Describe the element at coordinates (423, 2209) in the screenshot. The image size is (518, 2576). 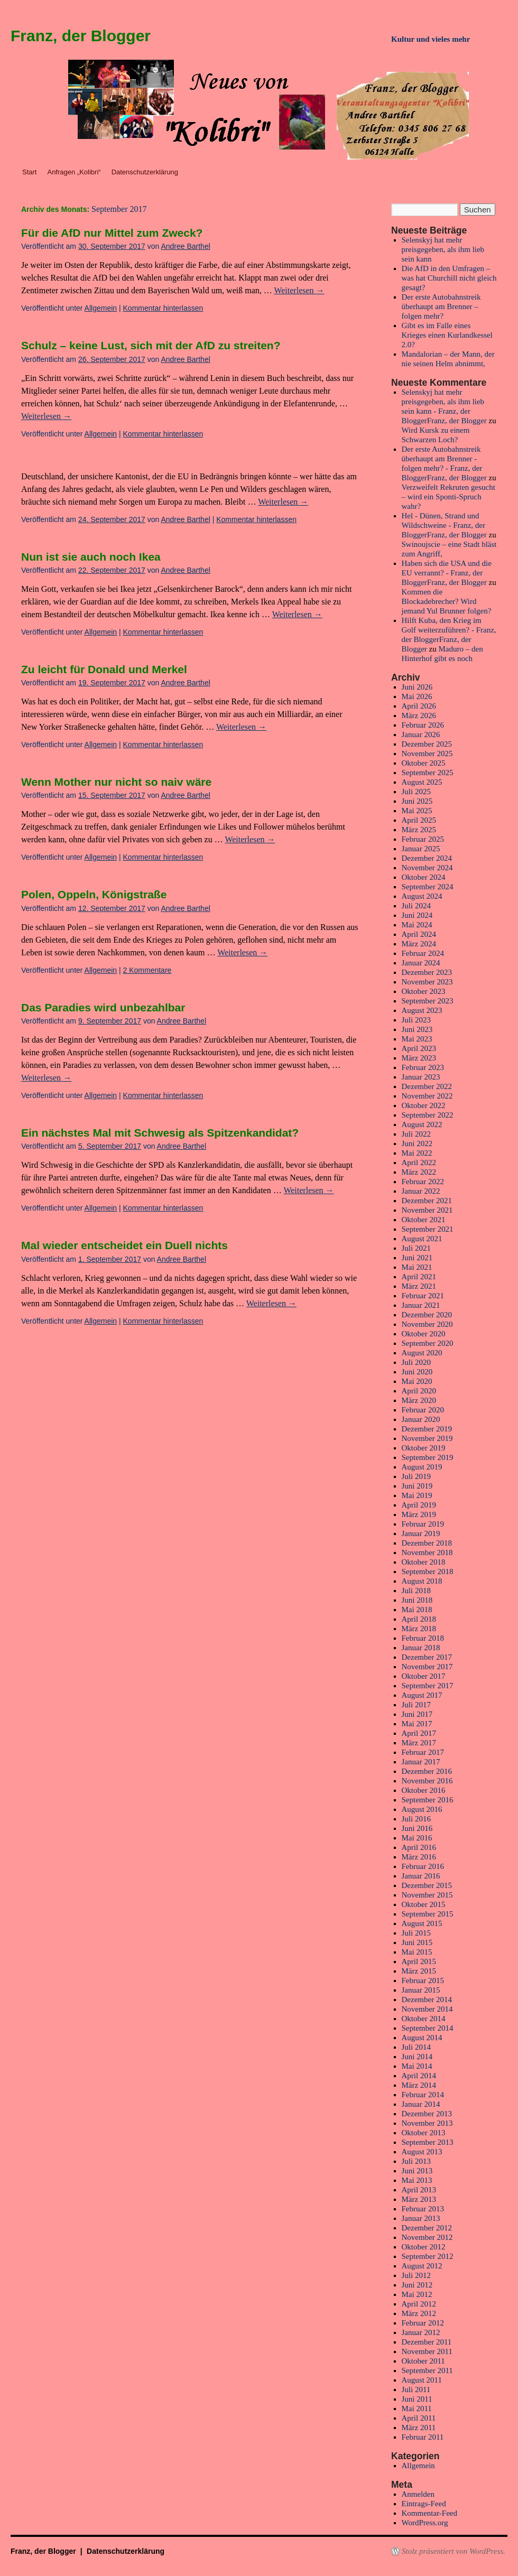
I see `Februar 2013` at that location.